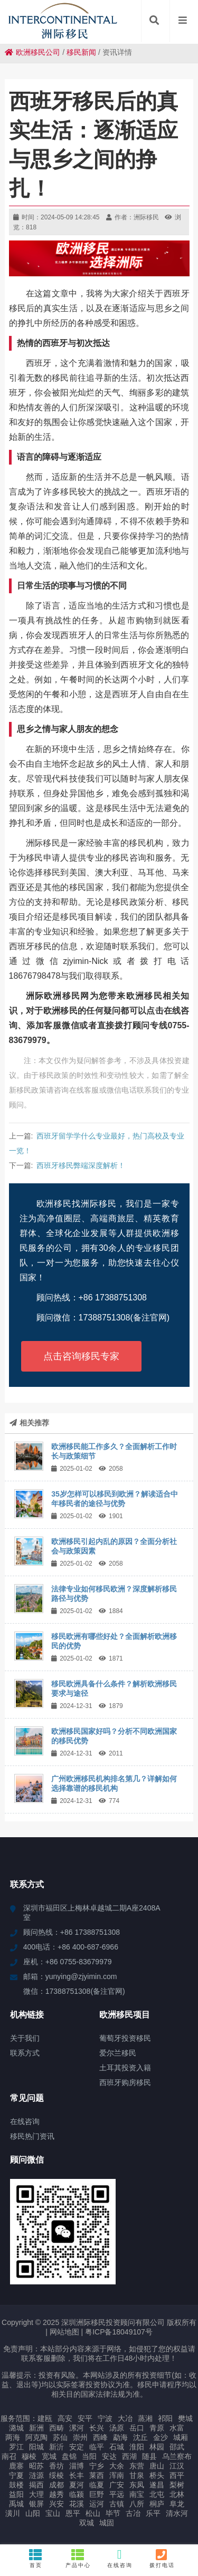  What do you see at coordinates (136, 2447) in the screenshot?
I see `淮阳` at bounding box center [136, 2447].